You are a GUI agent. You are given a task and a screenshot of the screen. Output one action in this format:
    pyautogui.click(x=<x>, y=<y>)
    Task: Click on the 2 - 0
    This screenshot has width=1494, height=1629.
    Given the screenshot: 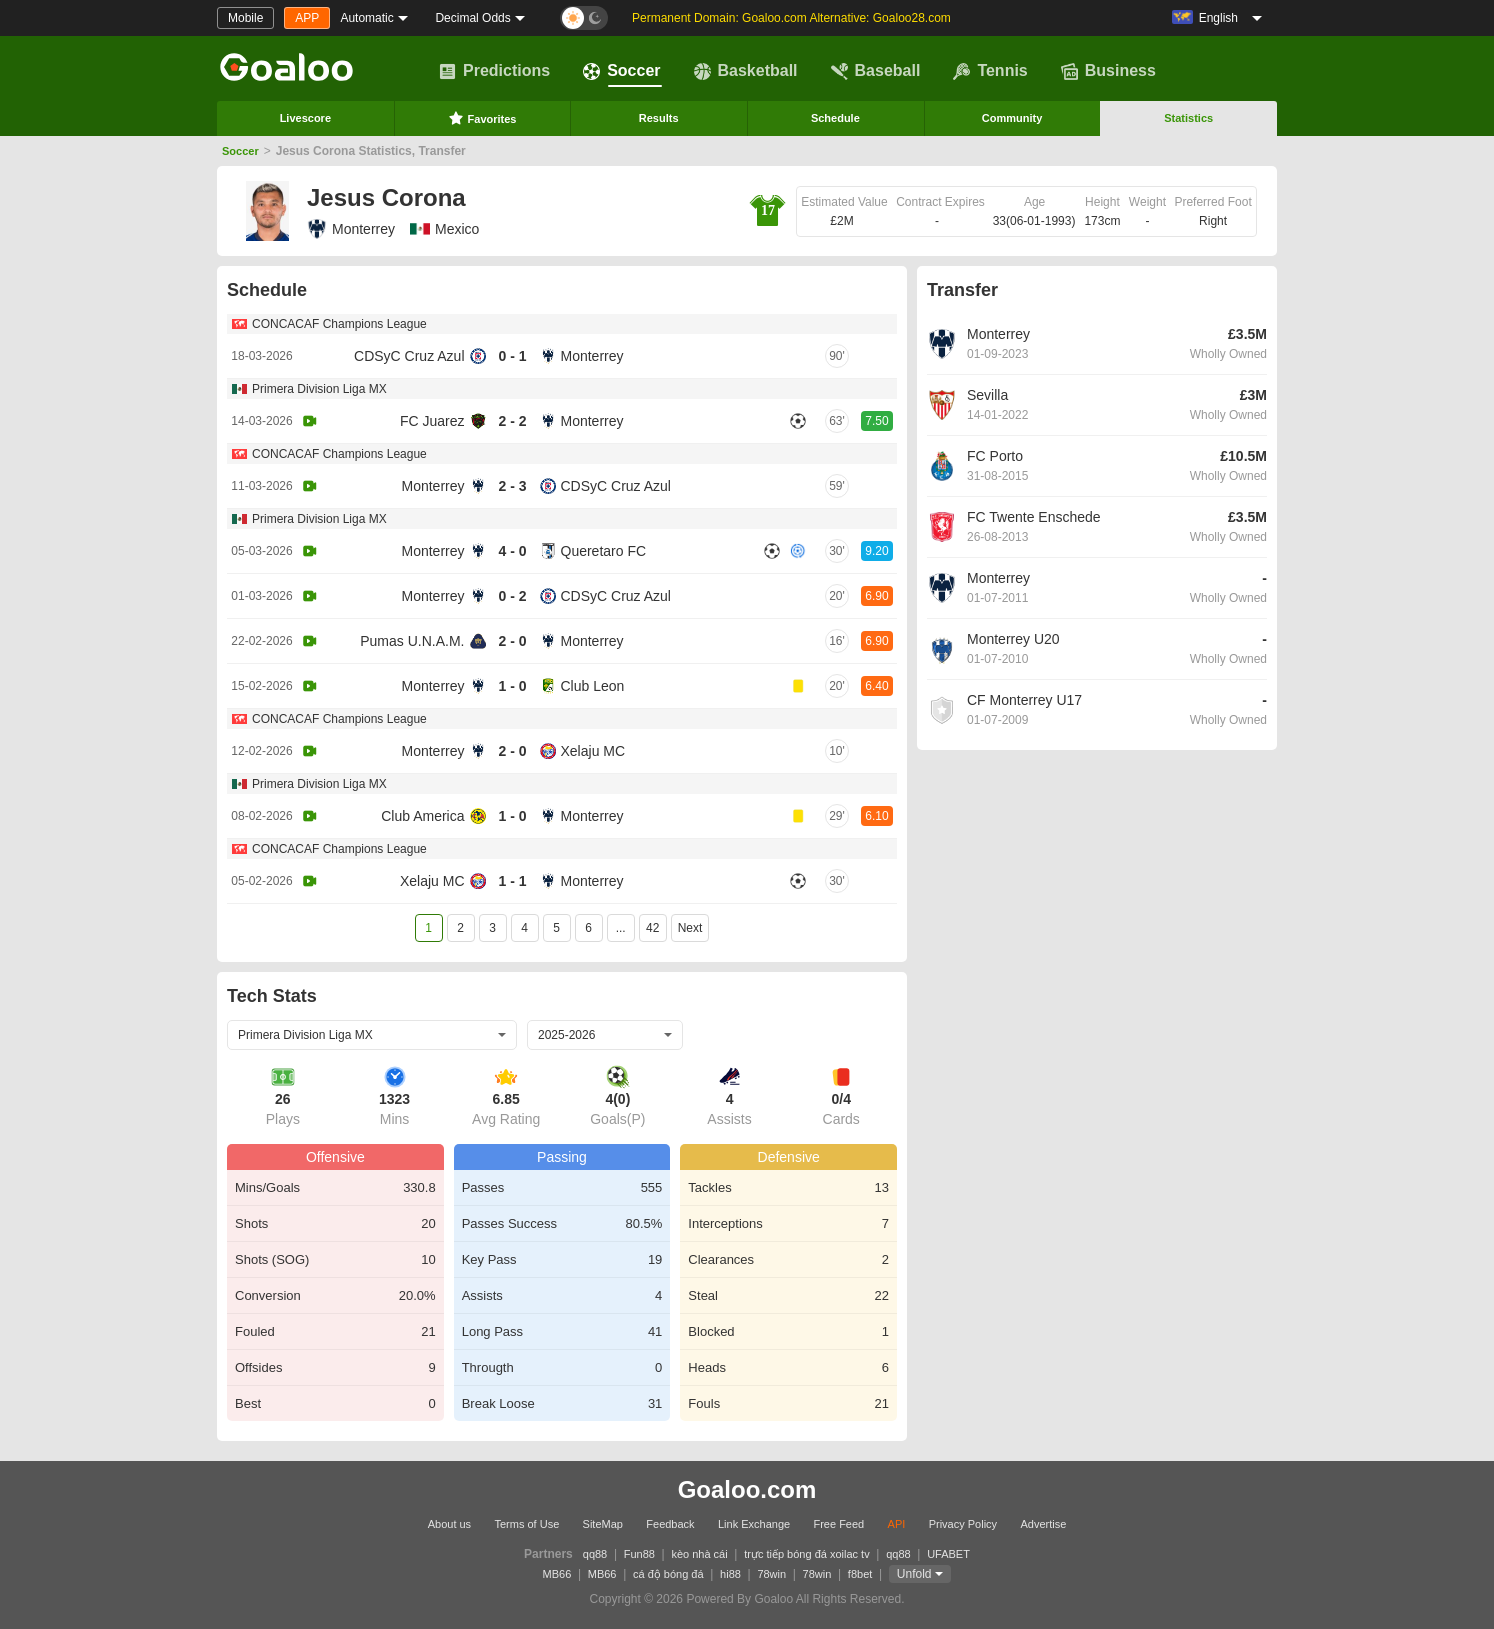 What is the action you would take?
    pyautogui.click(x=512, y=641)
    